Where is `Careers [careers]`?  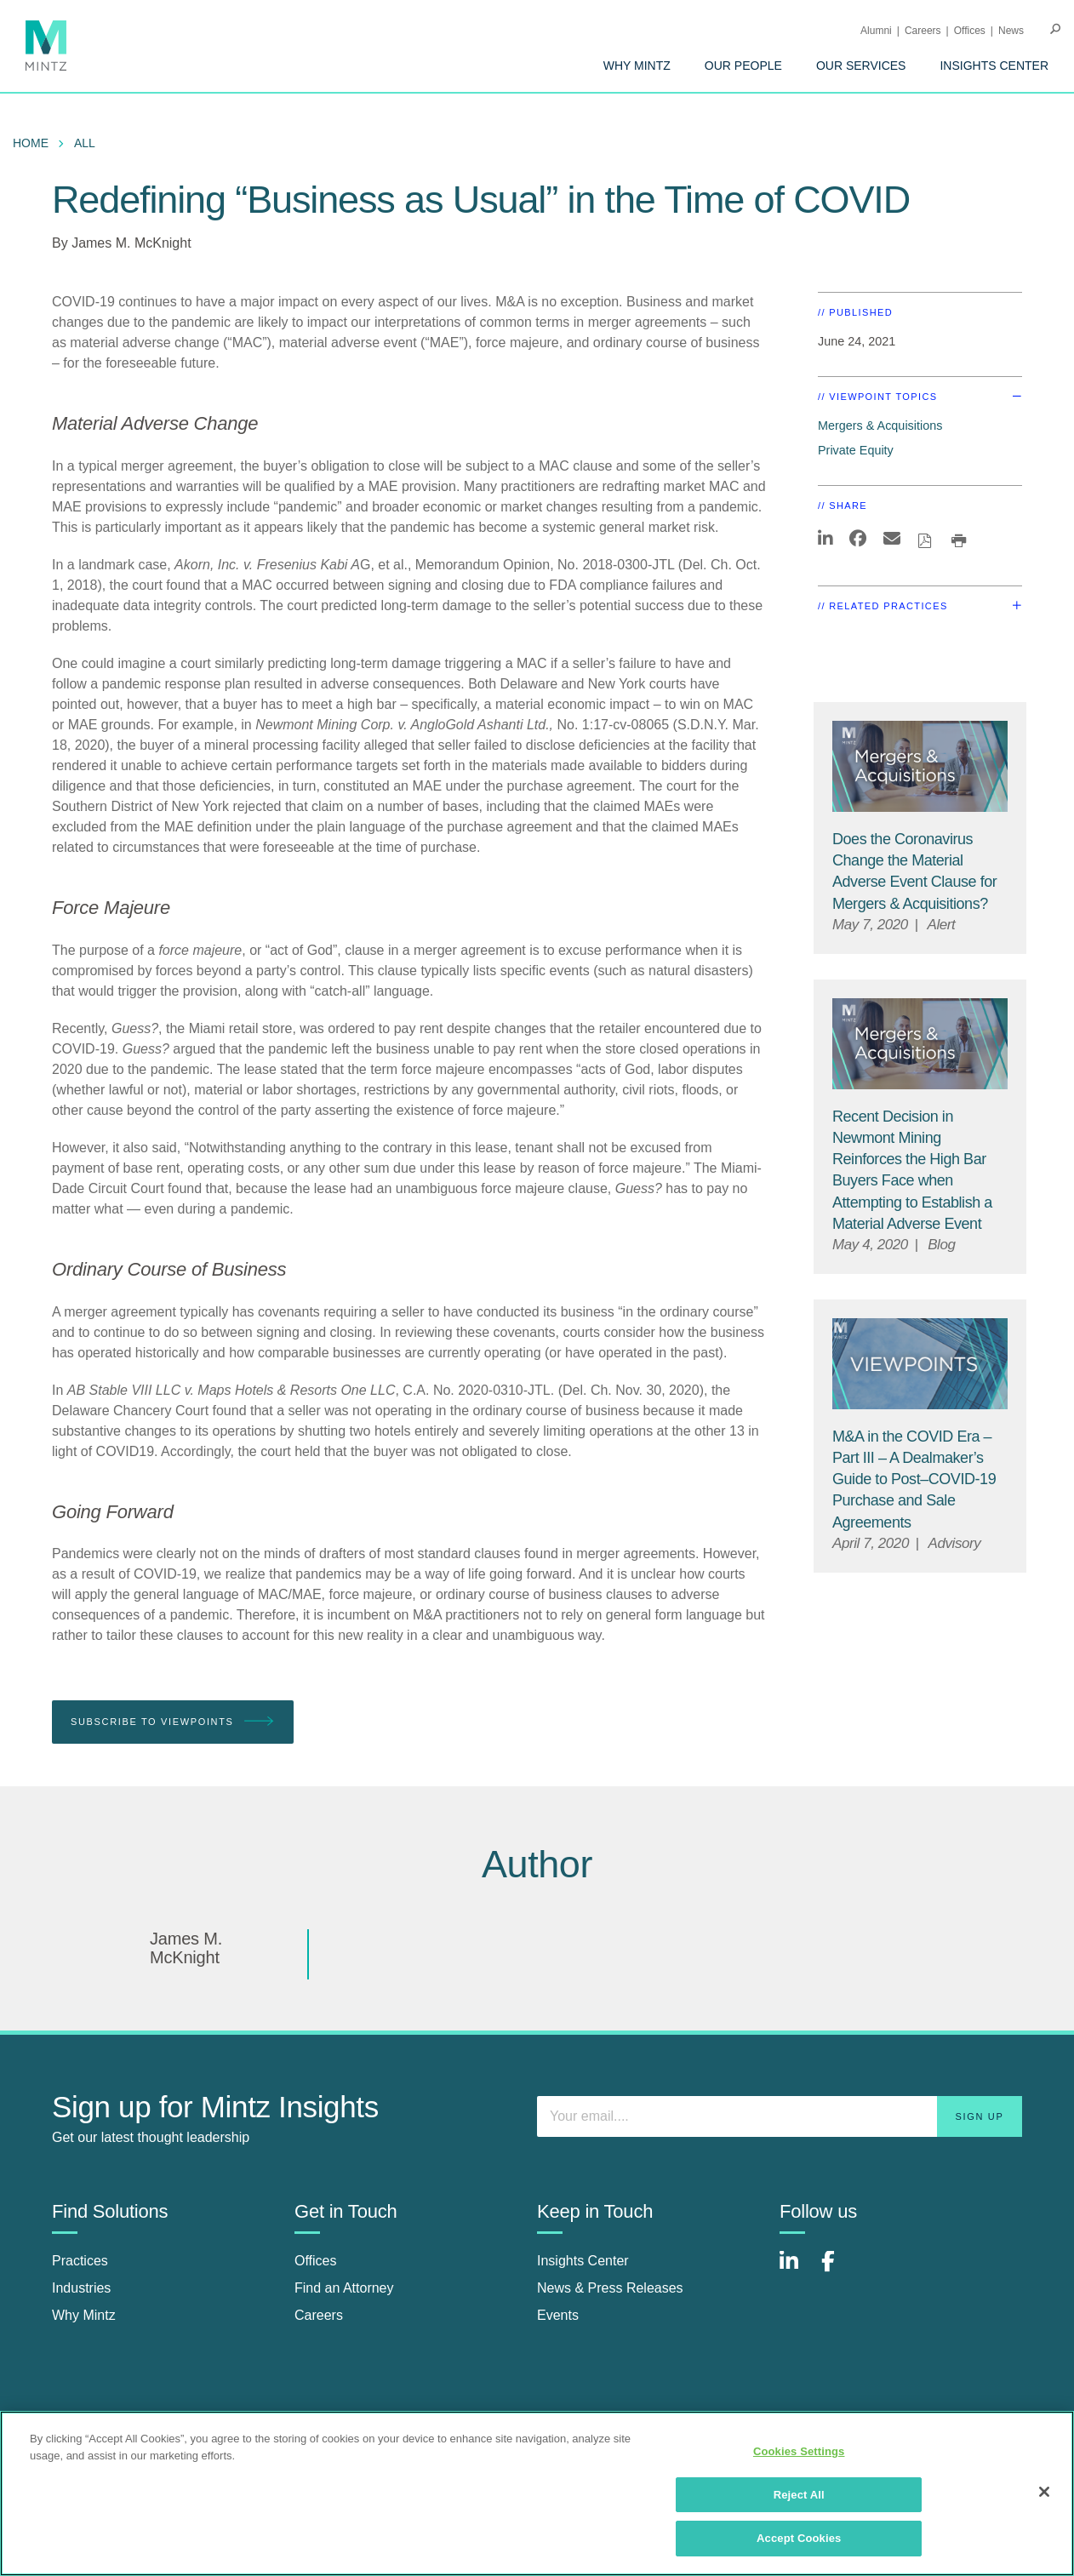 Careers [careers] is located at coordinates (318, 2315).